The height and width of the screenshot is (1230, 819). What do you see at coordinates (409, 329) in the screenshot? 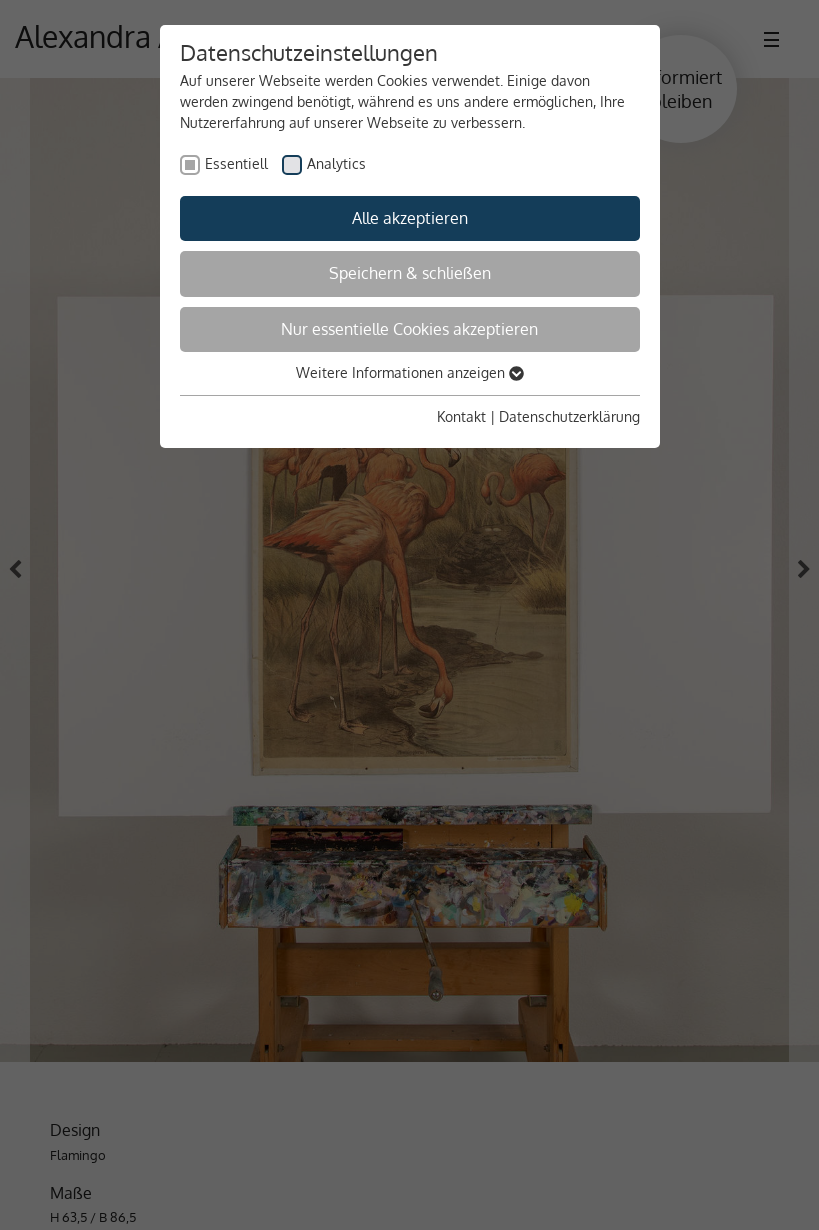
I see `Nur essentielle Cookies akzeptieren` at bounding box center [409, 329].